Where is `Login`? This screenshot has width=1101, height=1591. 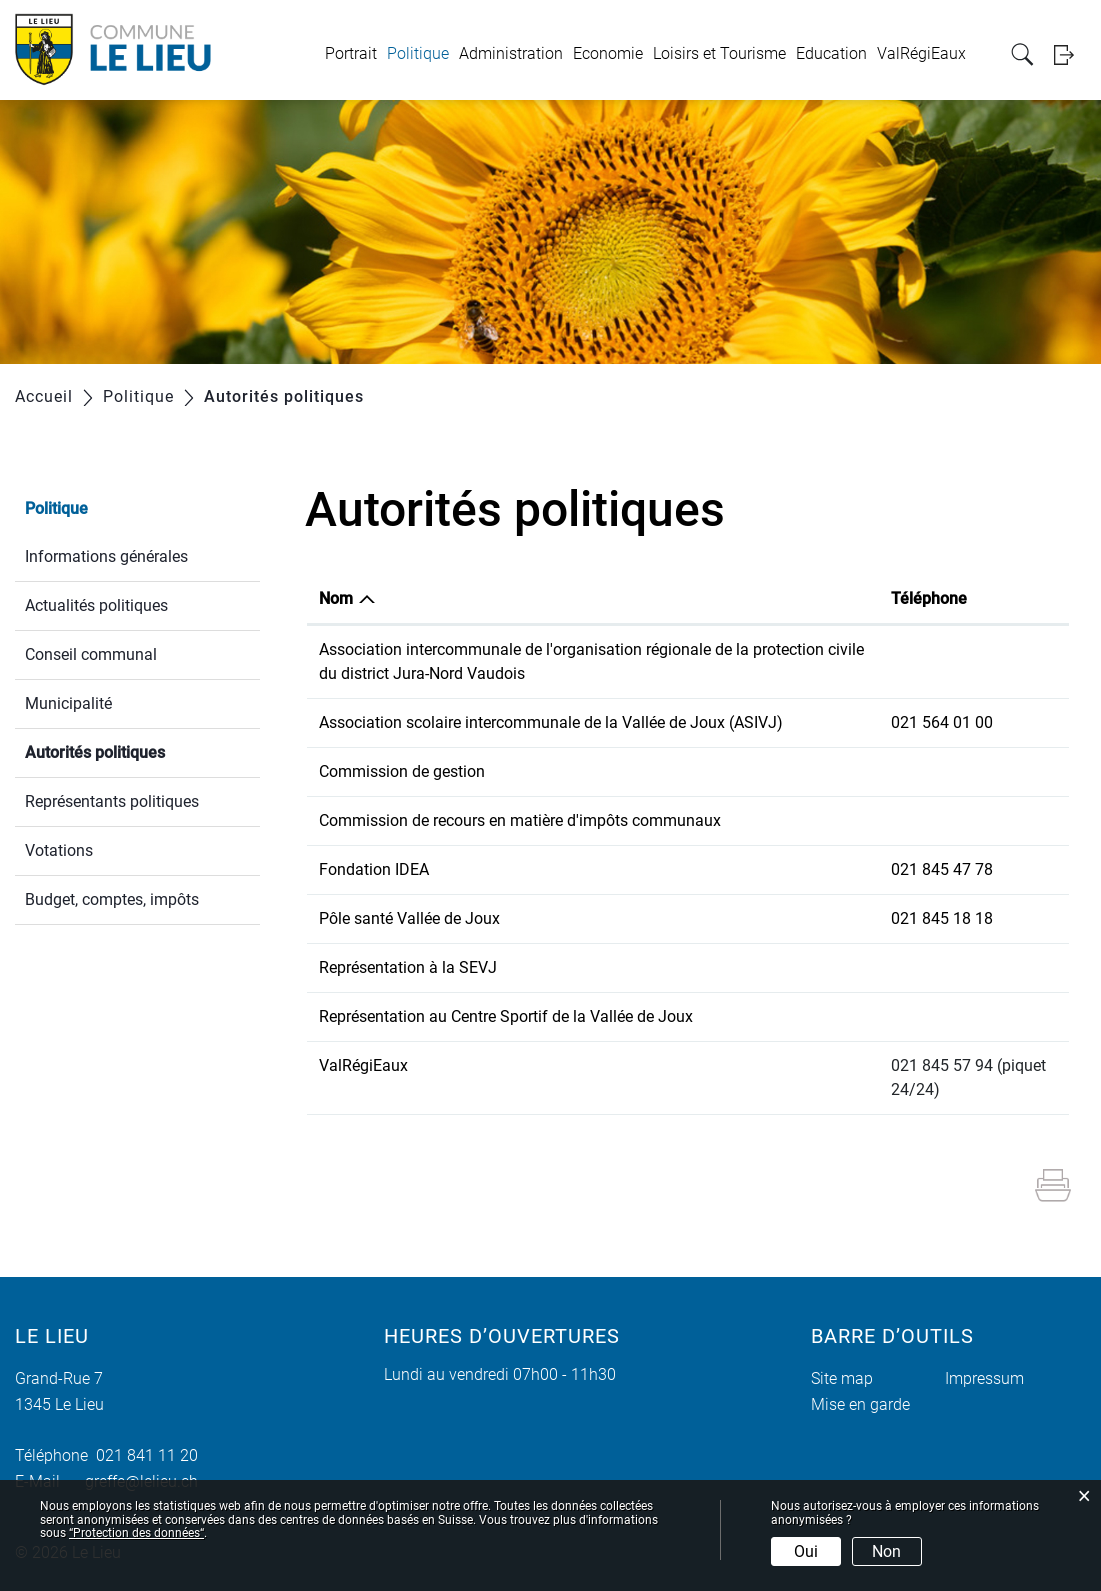
Login is located at coordinates (1070, 54).